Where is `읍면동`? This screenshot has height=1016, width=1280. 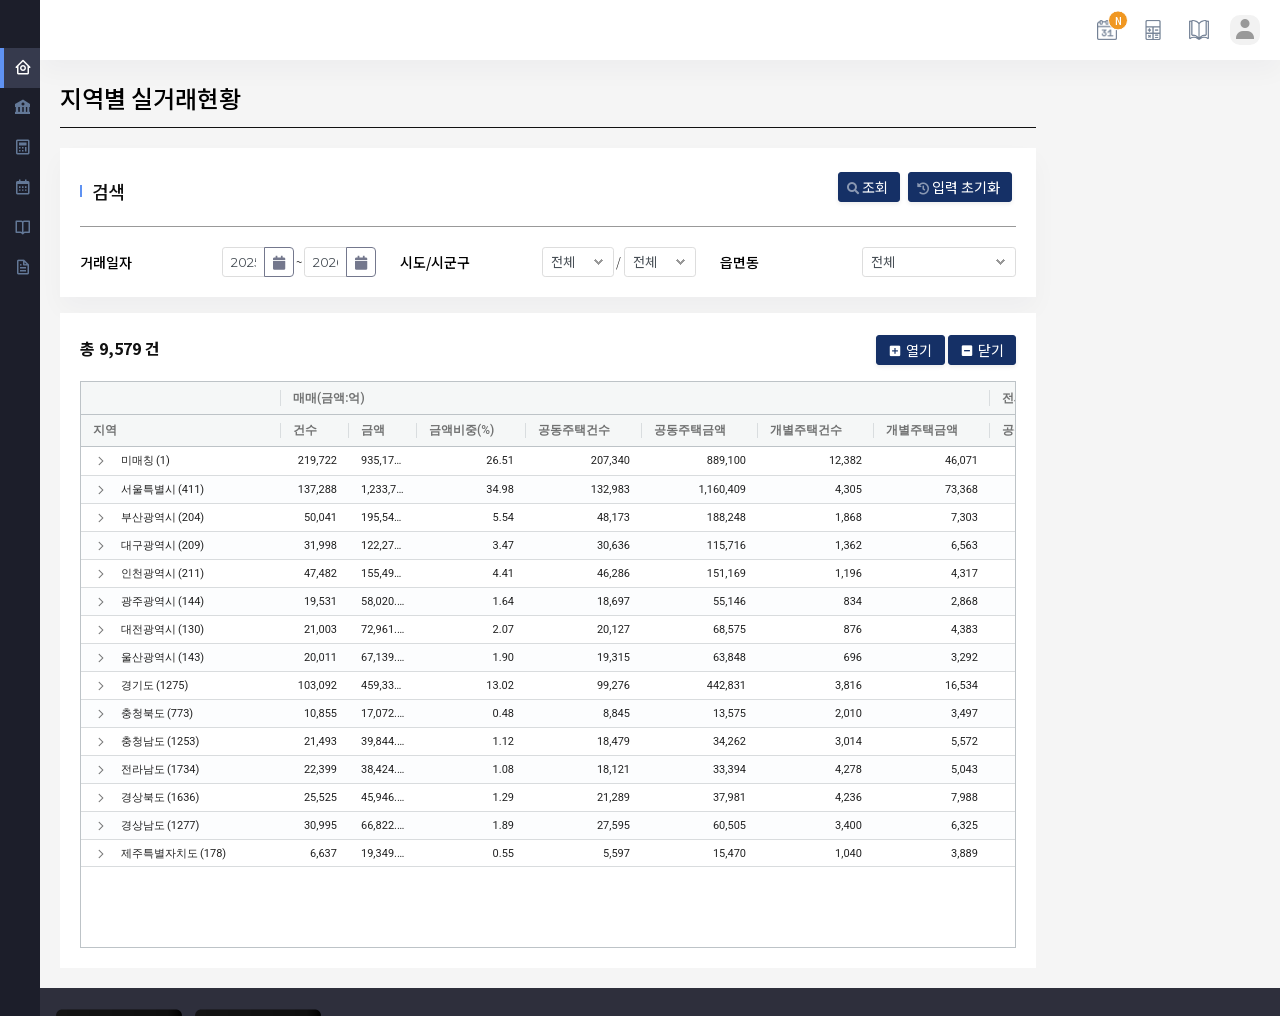
읍면동 is located at coordinates (739, 262).